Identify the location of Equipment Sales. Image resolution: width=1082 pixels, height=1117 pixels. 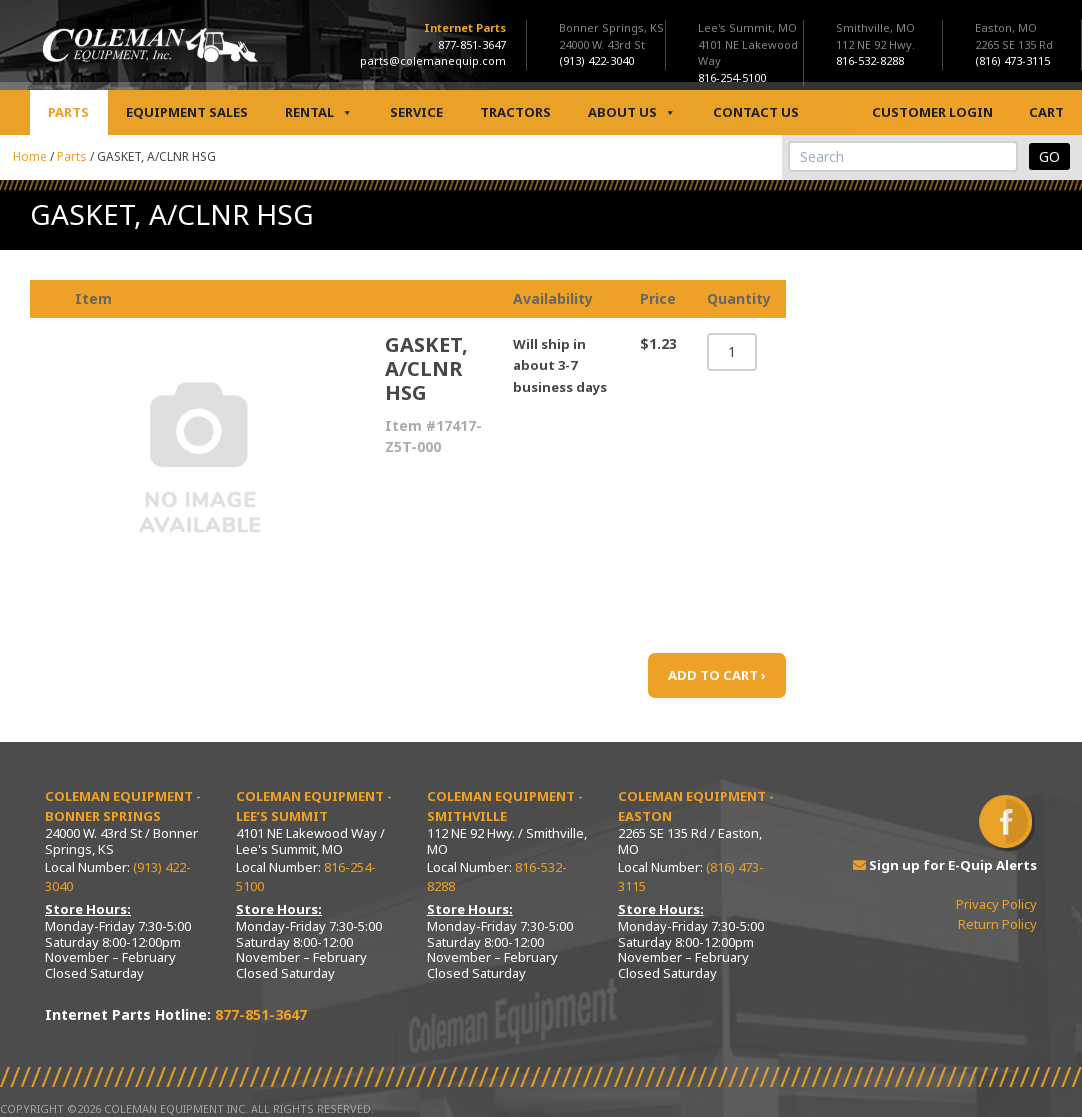
(187, 112).